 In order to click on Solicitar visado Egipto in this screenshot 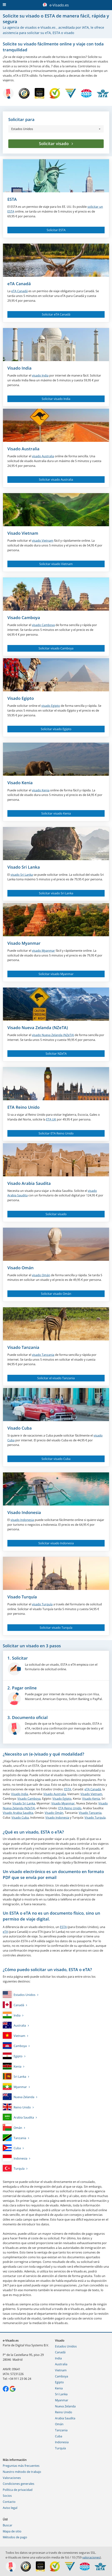, I will do `click(56, 729)`.